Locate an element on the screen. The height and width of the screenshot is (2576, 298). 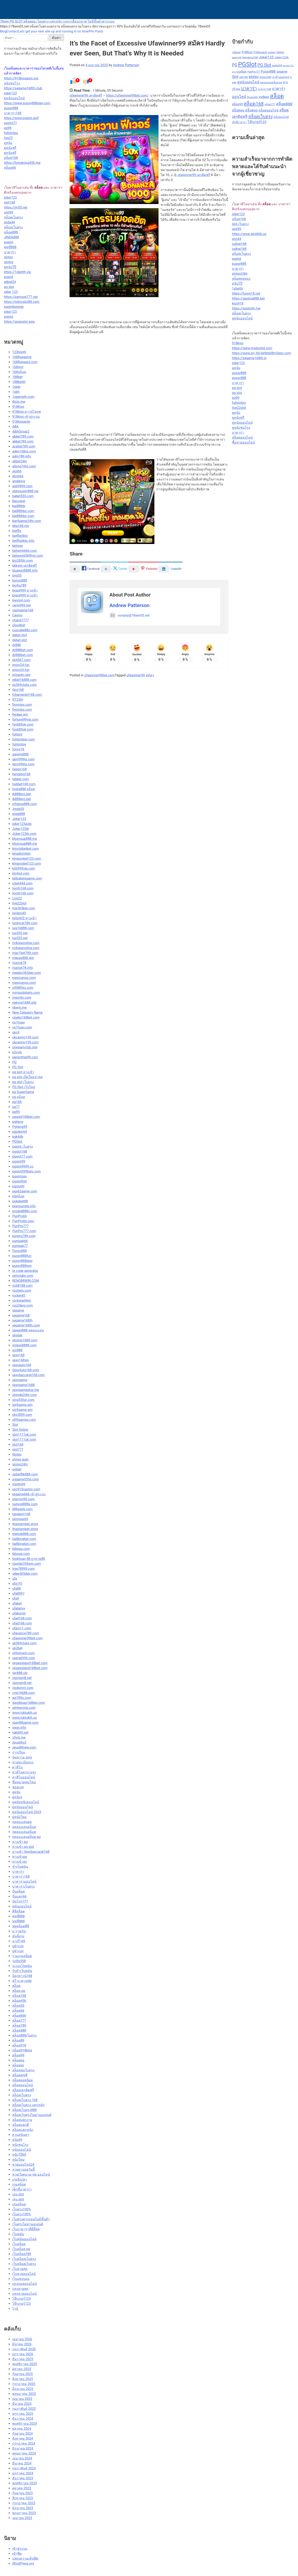
ยูฟ่าเบท is located at coordinates (18, 1946).